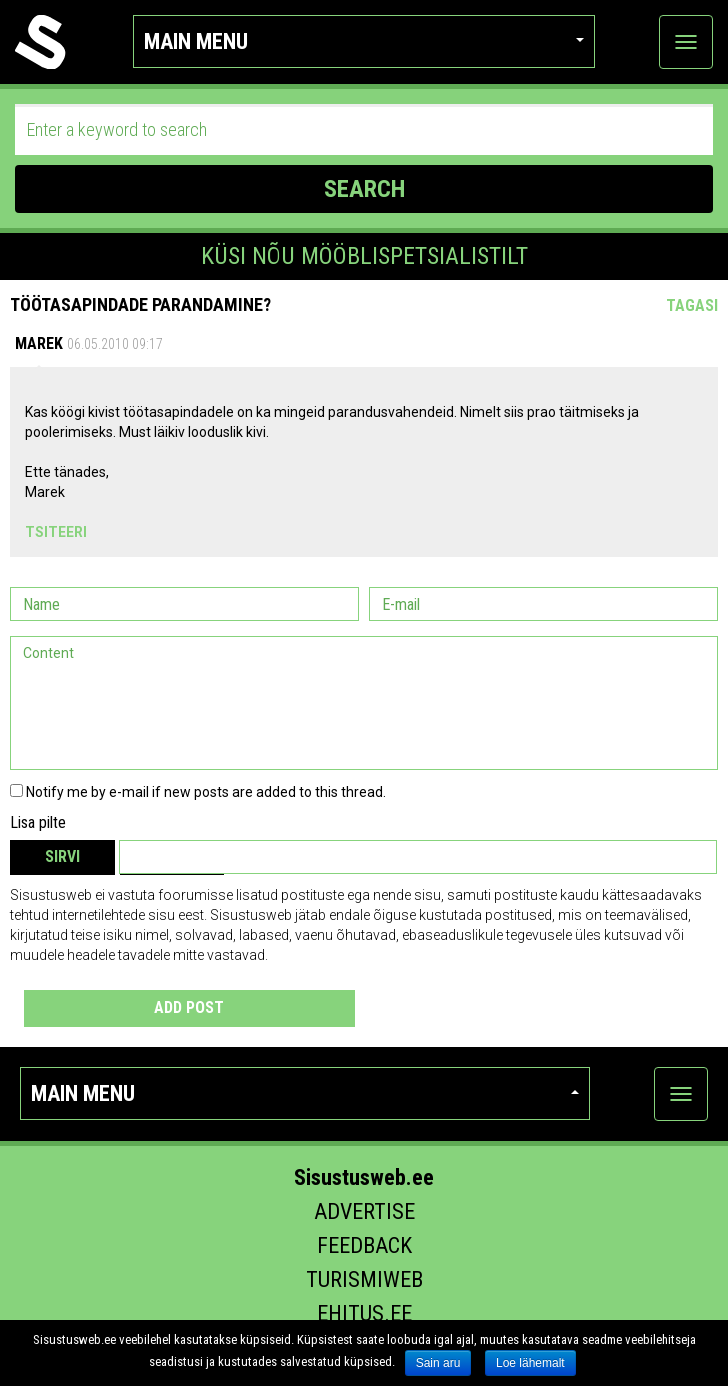  I want to click on SEARCH, so click(364, 189).